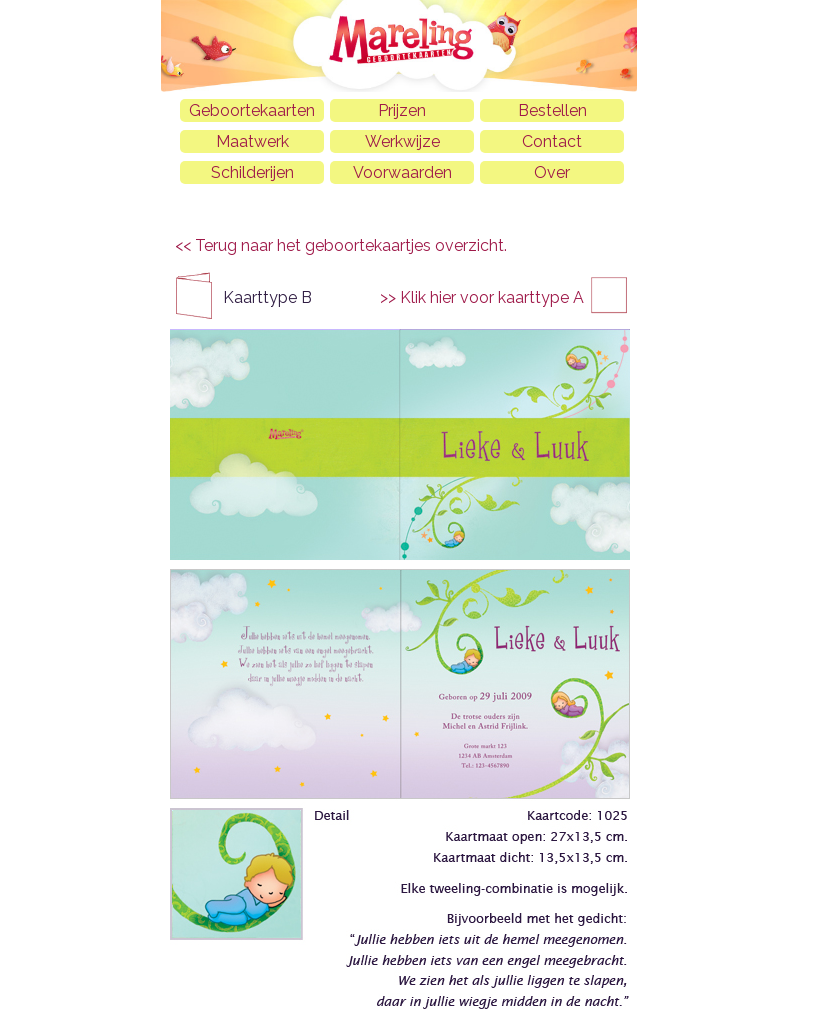 This screenshot has width=832, height=1013. What do you see at coordinates (552, 141) in the screenshot?
I see `Contact` at bounding box center [552, 141].